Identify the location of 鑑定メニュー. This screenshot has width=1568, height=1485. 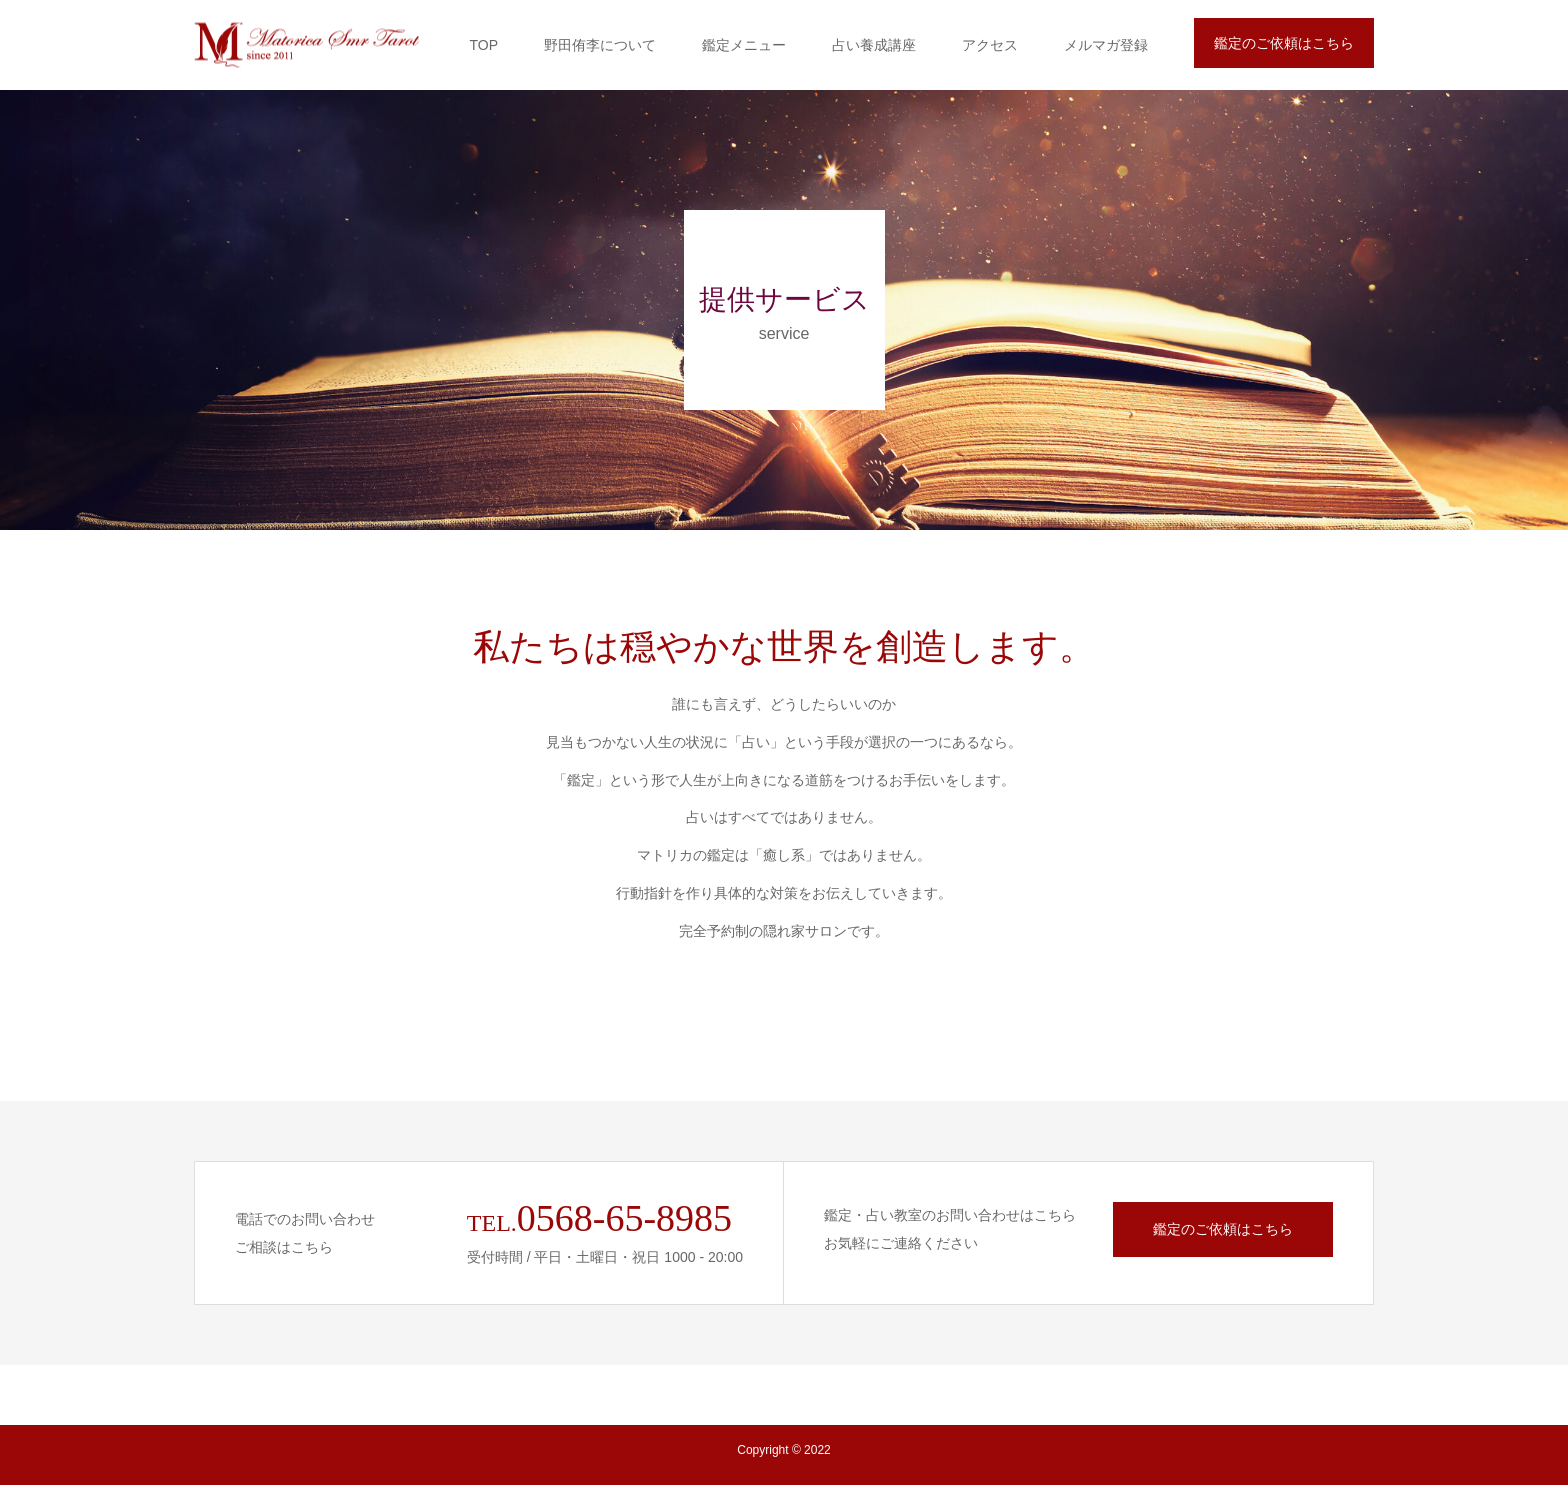
(744, 45).